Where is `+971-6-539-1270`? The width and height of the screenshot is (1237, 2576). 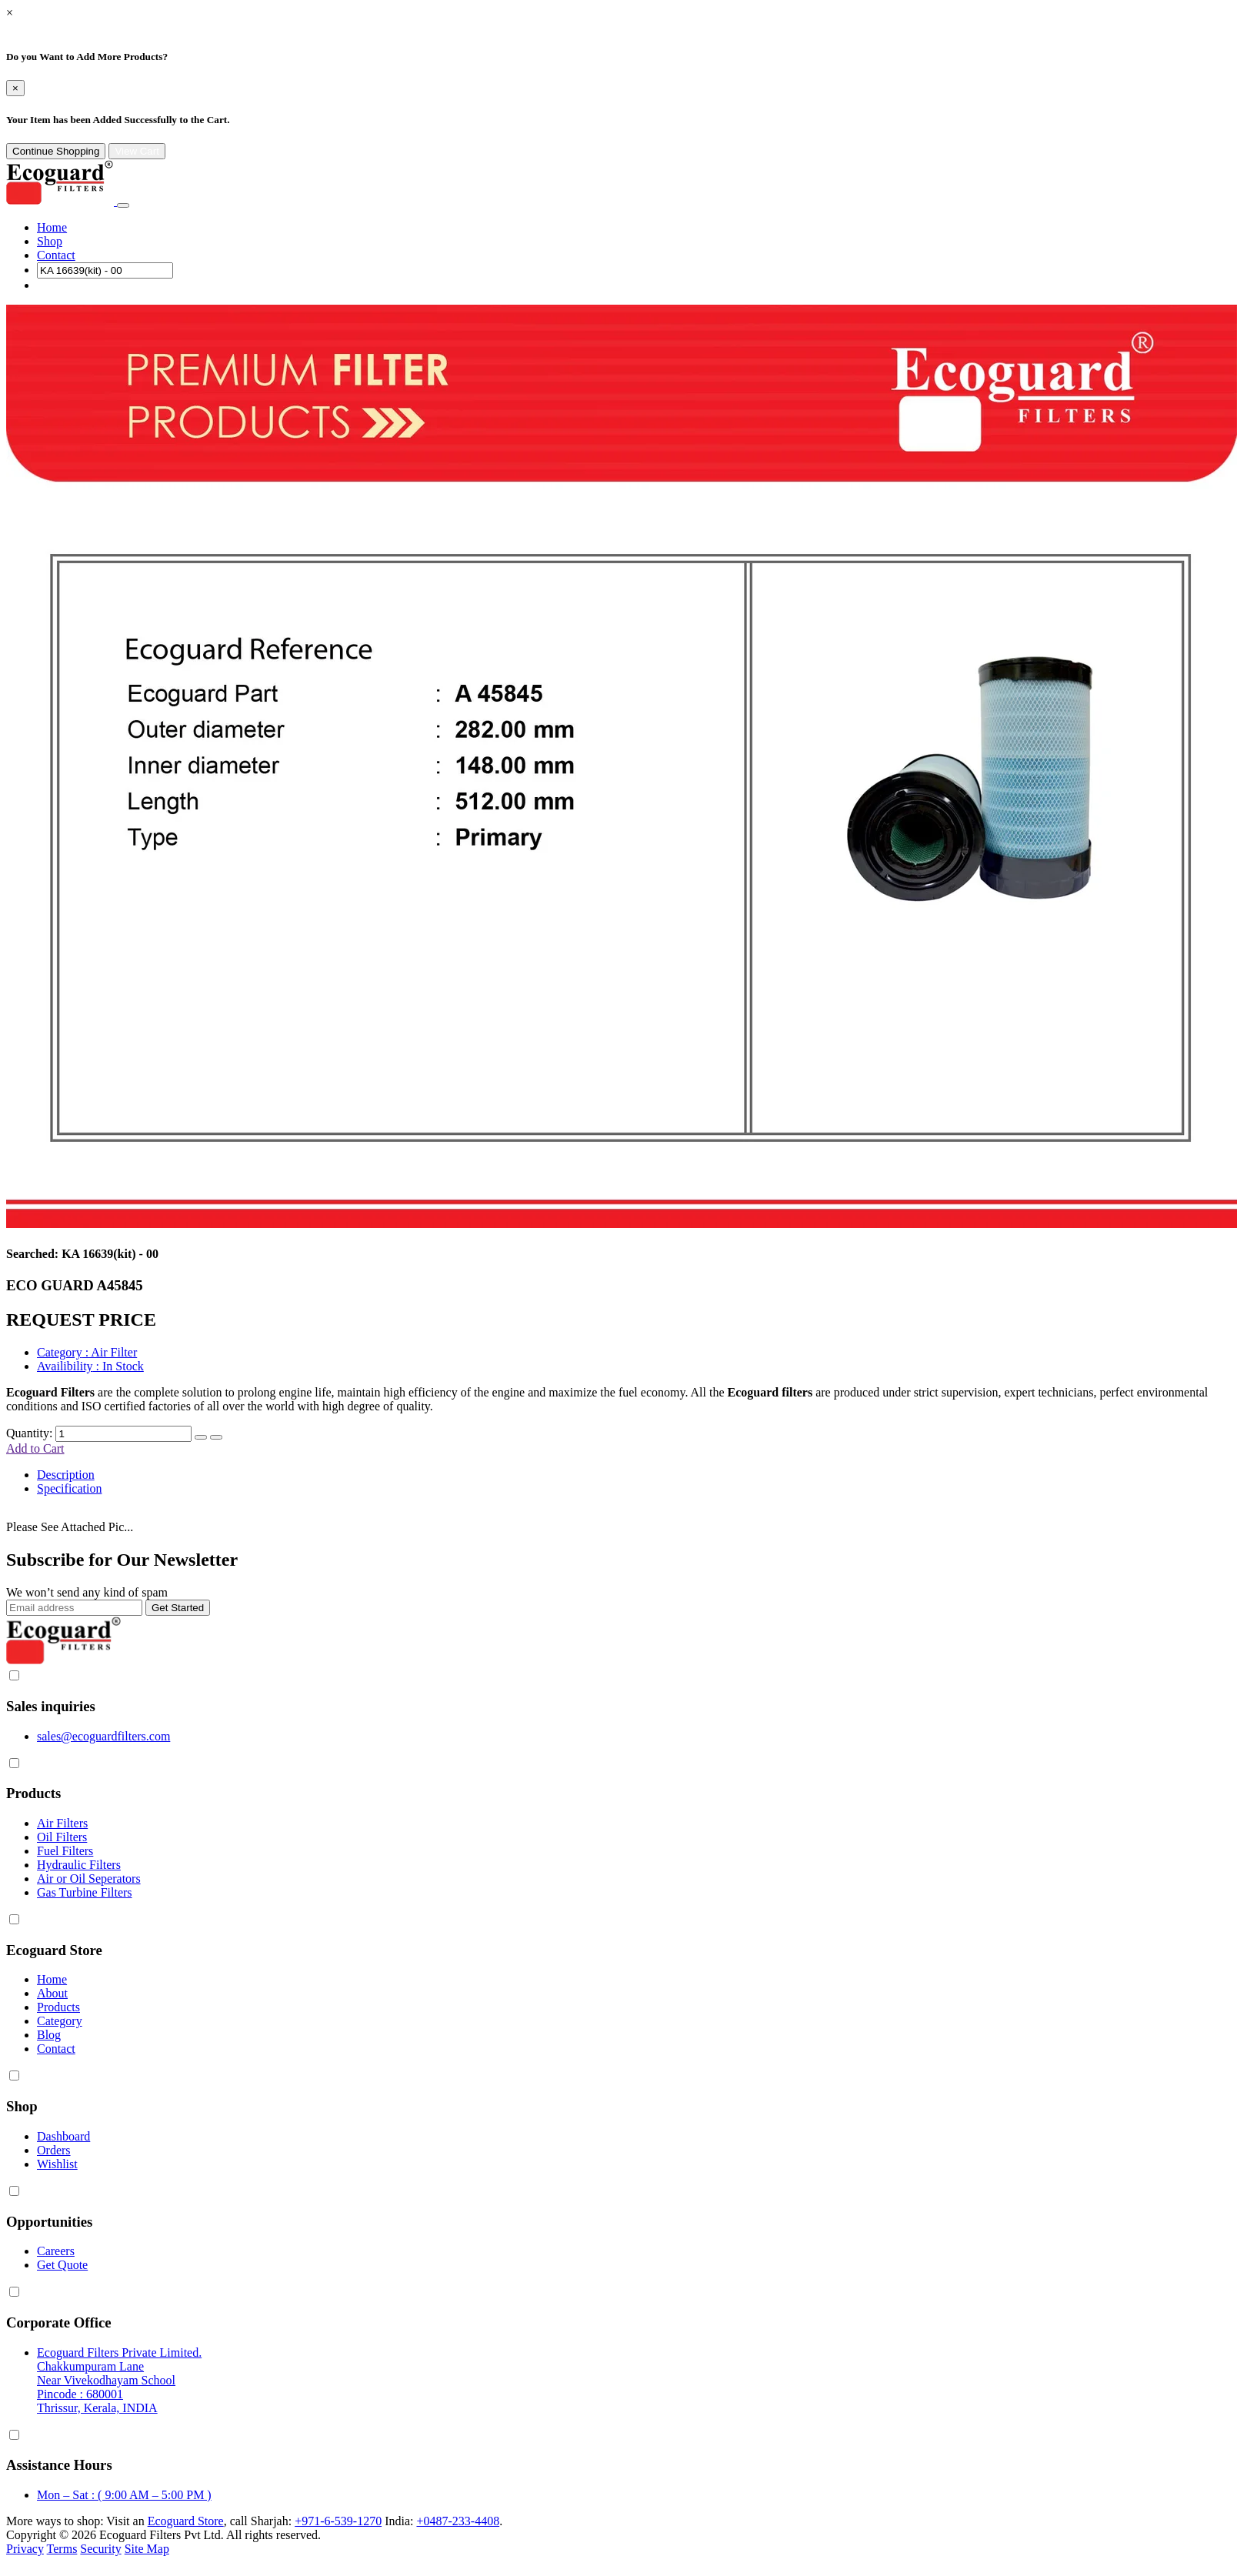 +971-6-539-1270 is located at coordinates (338, 2521).